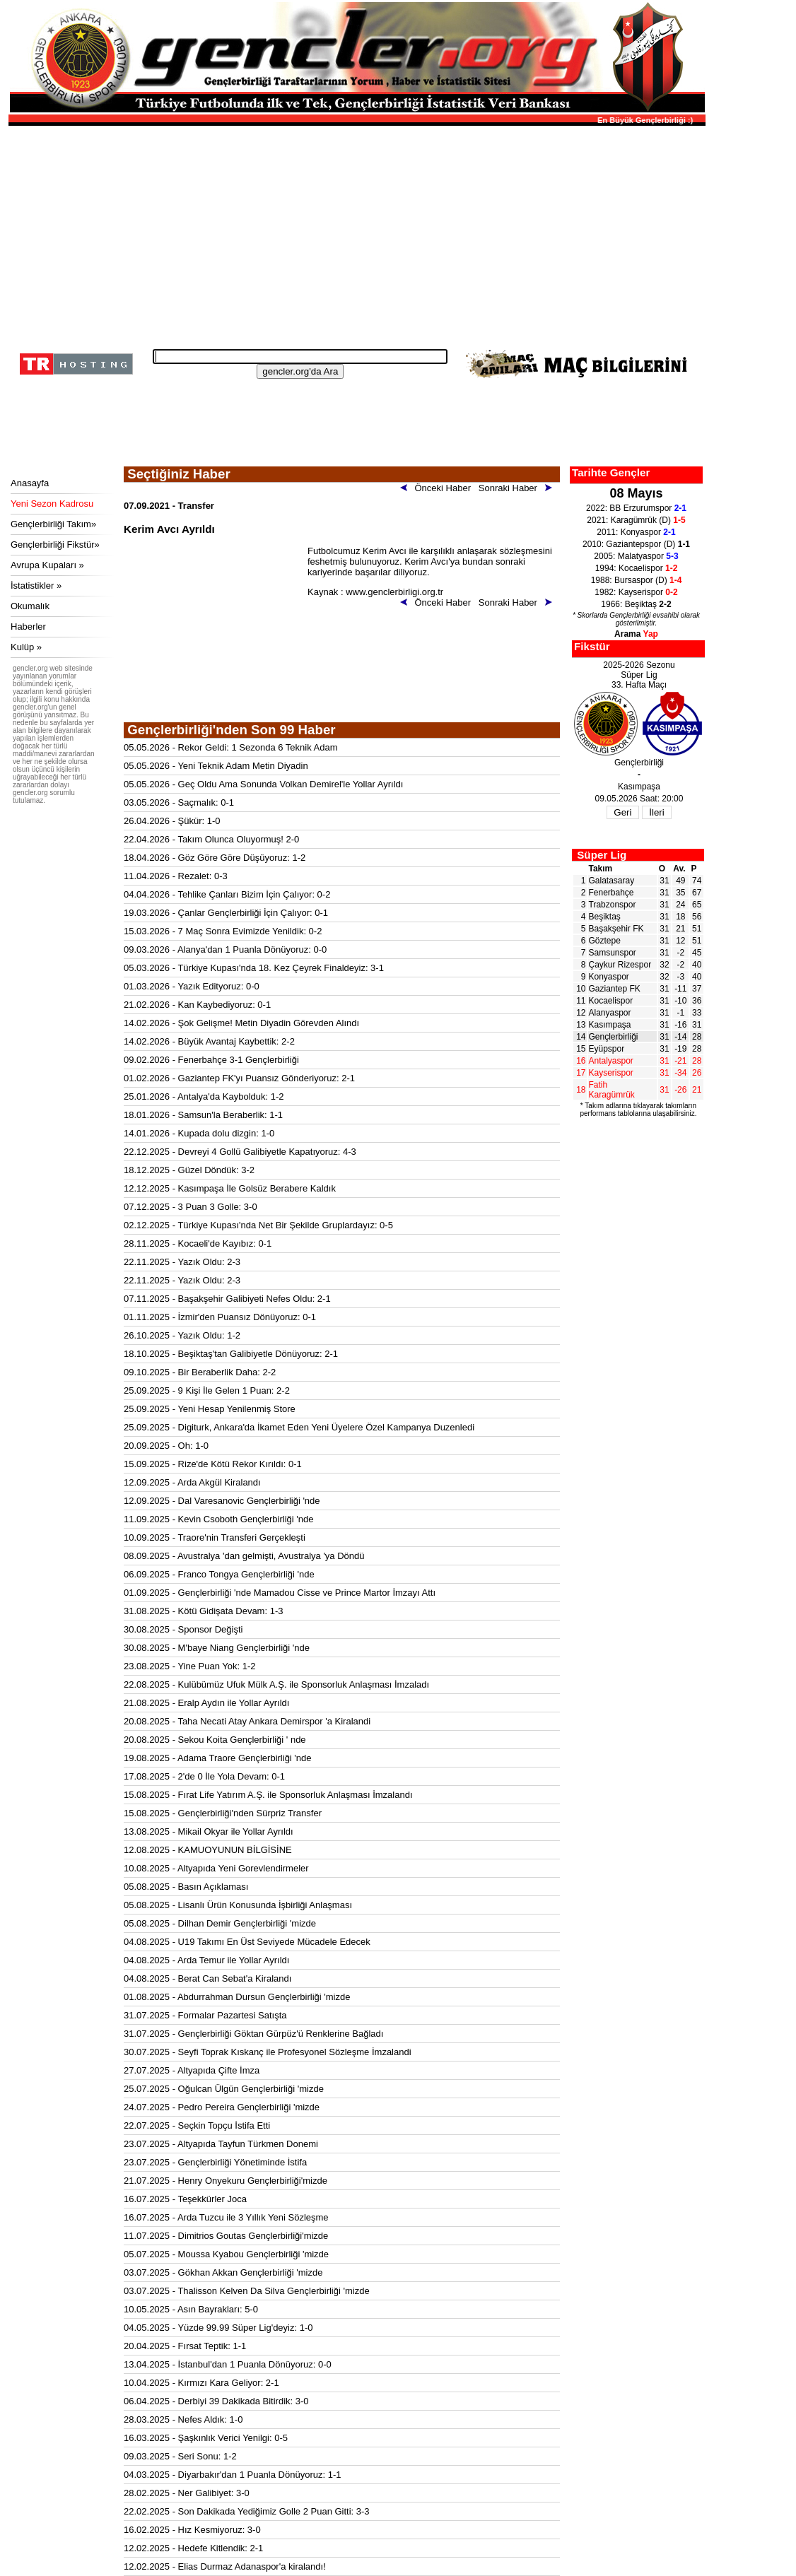 This screenshot has width=796, height=2576. I want to click on 01.03.2026 - Yazık Edityoruz: 0-0, so click(191, 986).